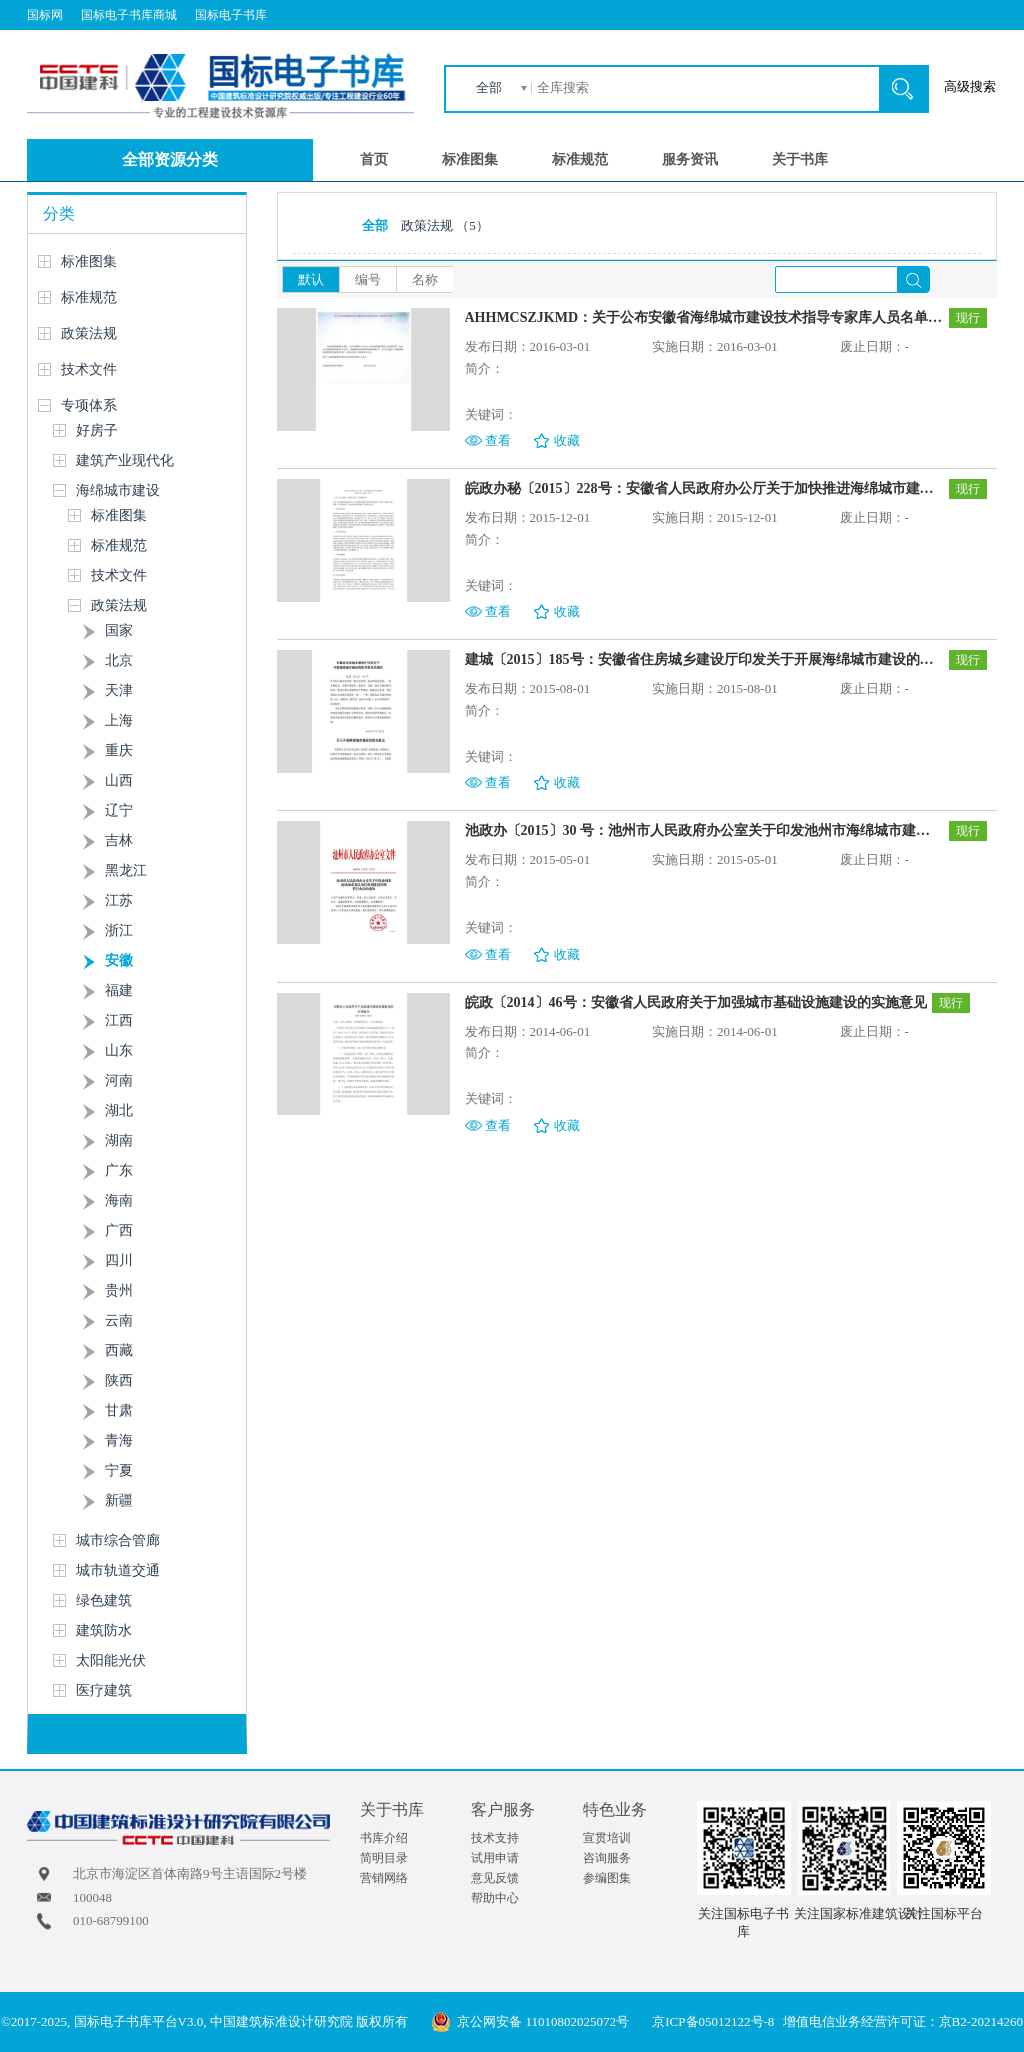  Describe the element at coordinates (119, 1320) in the screenshot. I see `云南` at that location.